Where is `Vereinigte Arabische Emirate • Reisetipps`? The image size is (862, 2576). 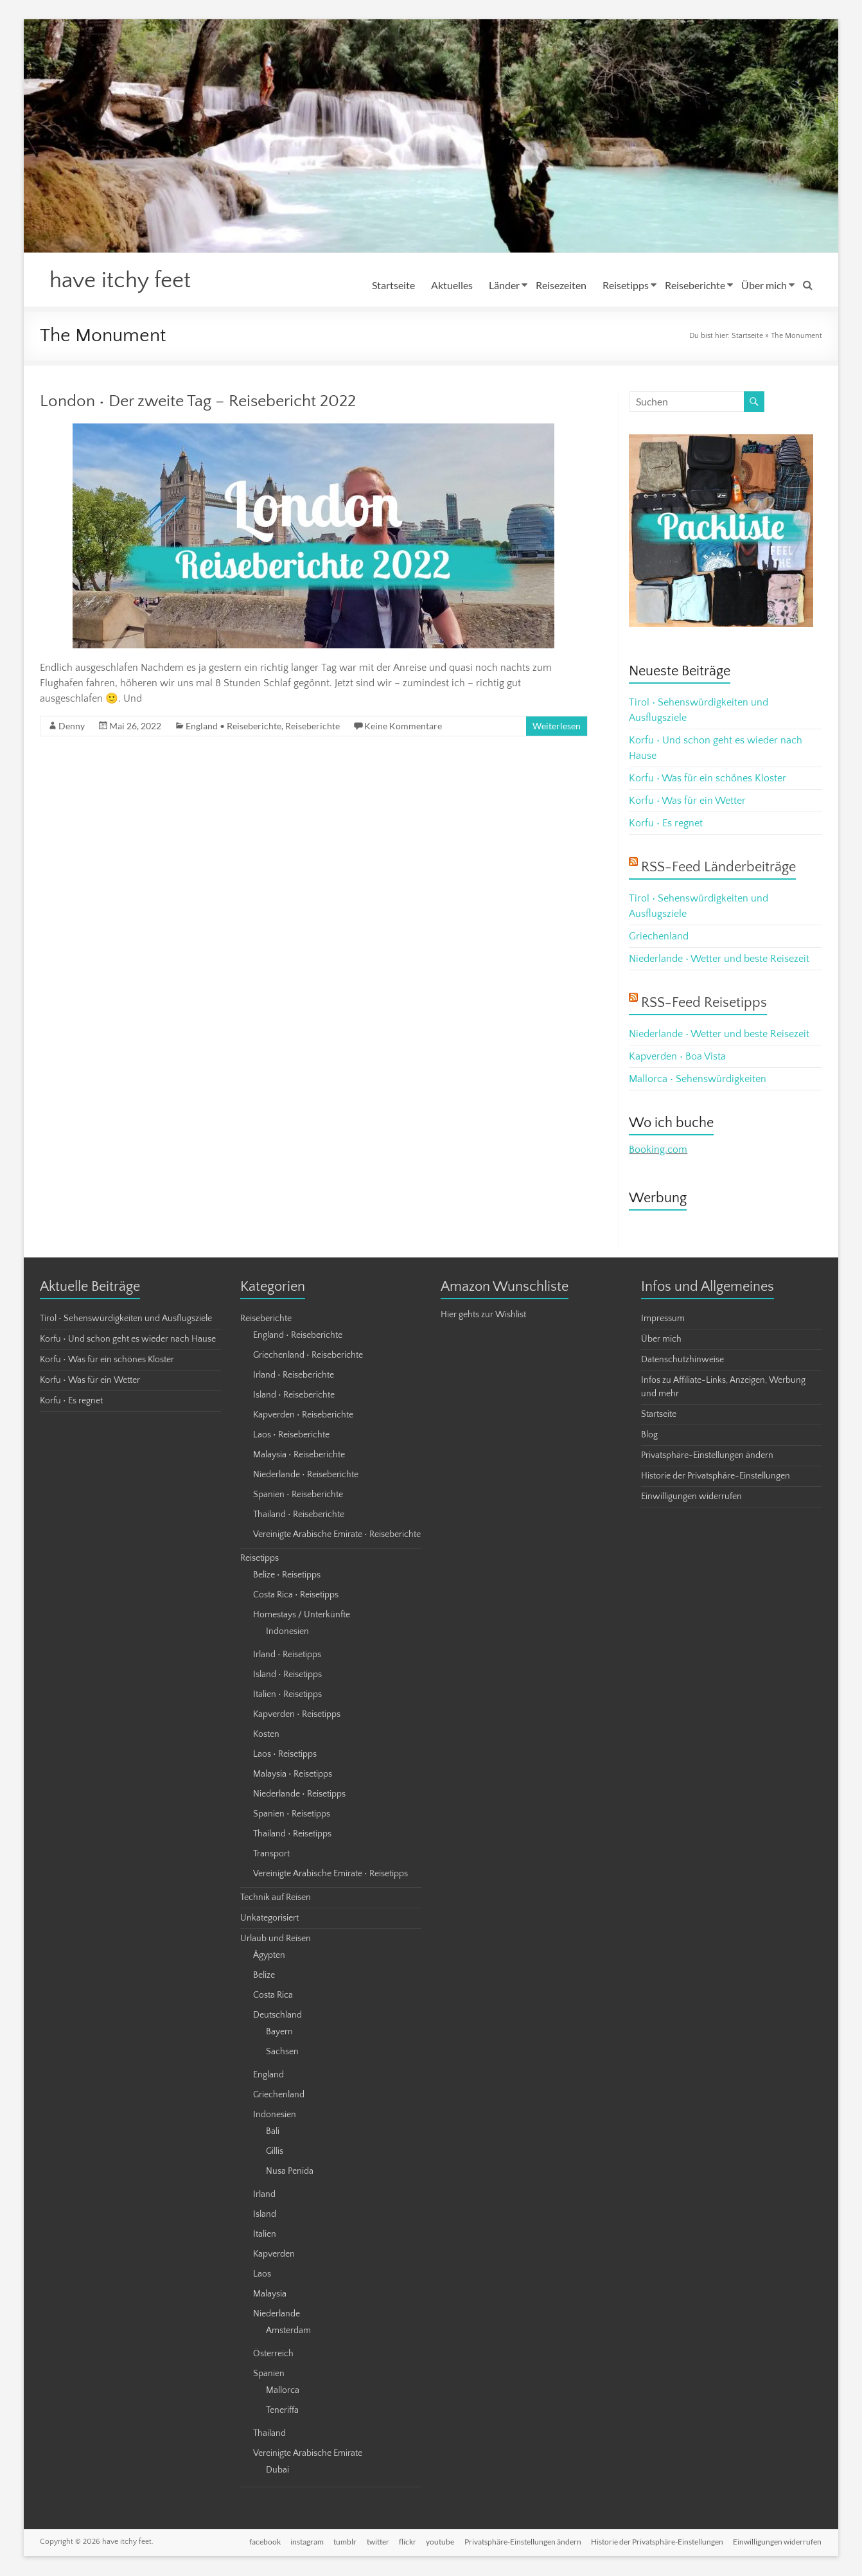 Vereinigte Arabische Emirate • Reisetipps is located at coordinates (330, 1874).